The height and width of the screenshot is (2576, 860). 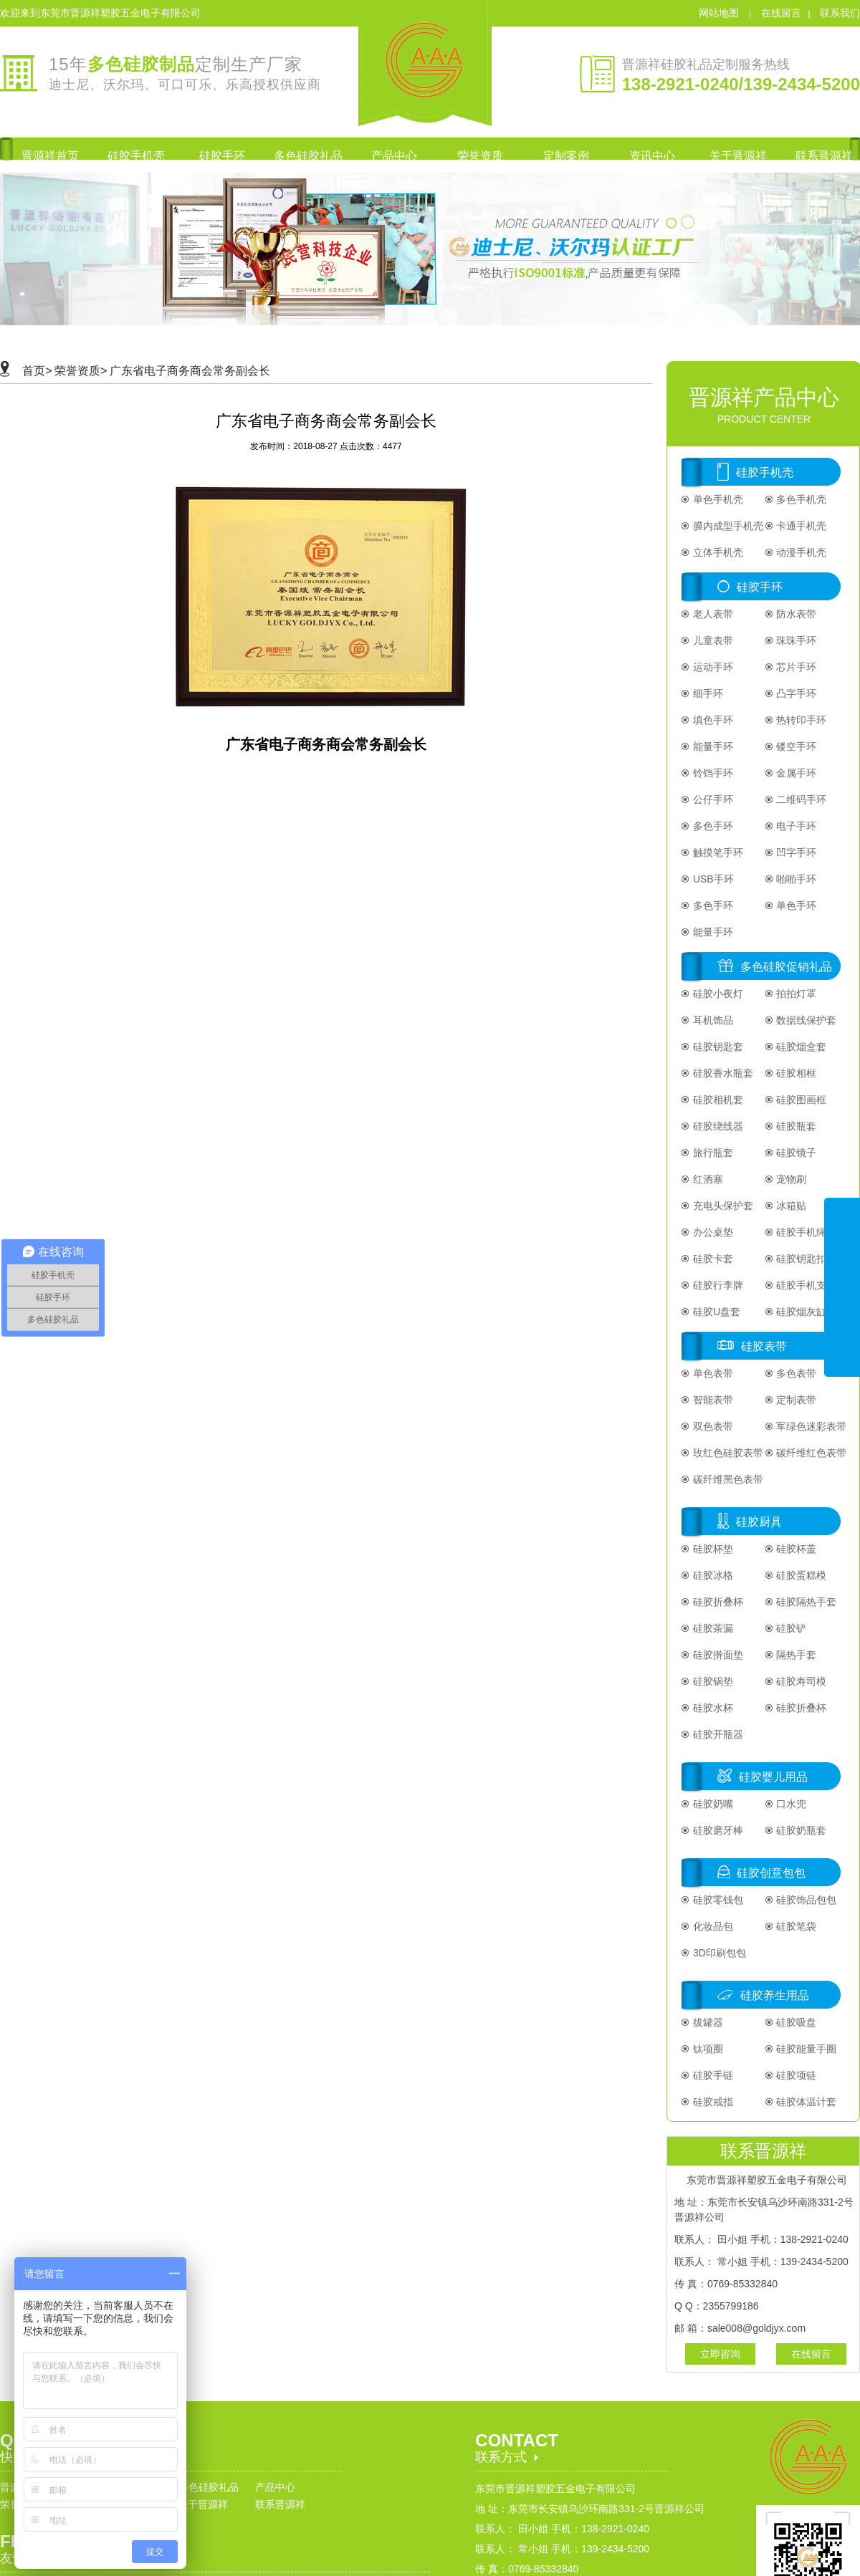 What do you see at coordinates (795, 1548) in the screenshot?
I see `硅胶杯盖` at bounding box center [795, 1548].